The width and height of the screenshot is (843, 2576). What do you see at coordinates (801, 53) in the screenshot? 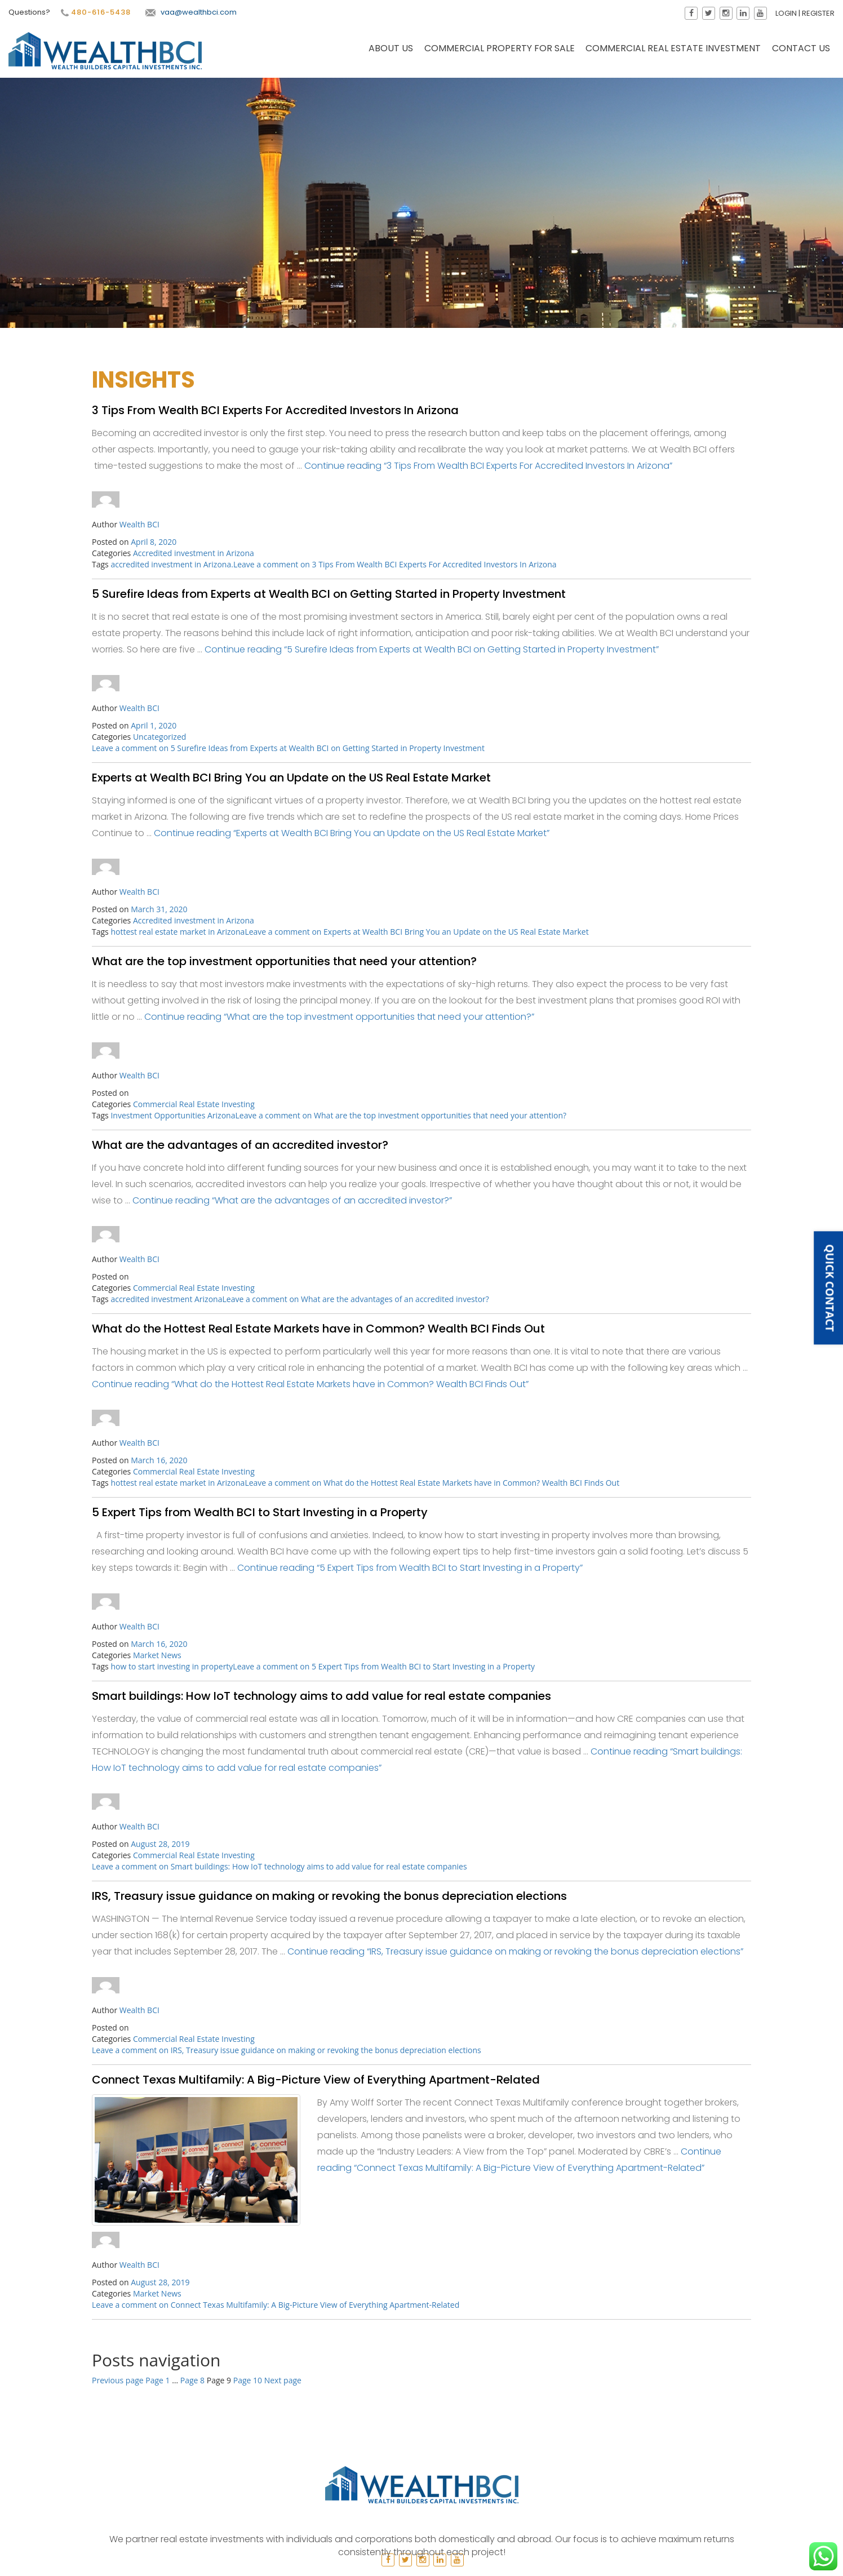
I see `Contact Us` at bounding box center [801, 53].